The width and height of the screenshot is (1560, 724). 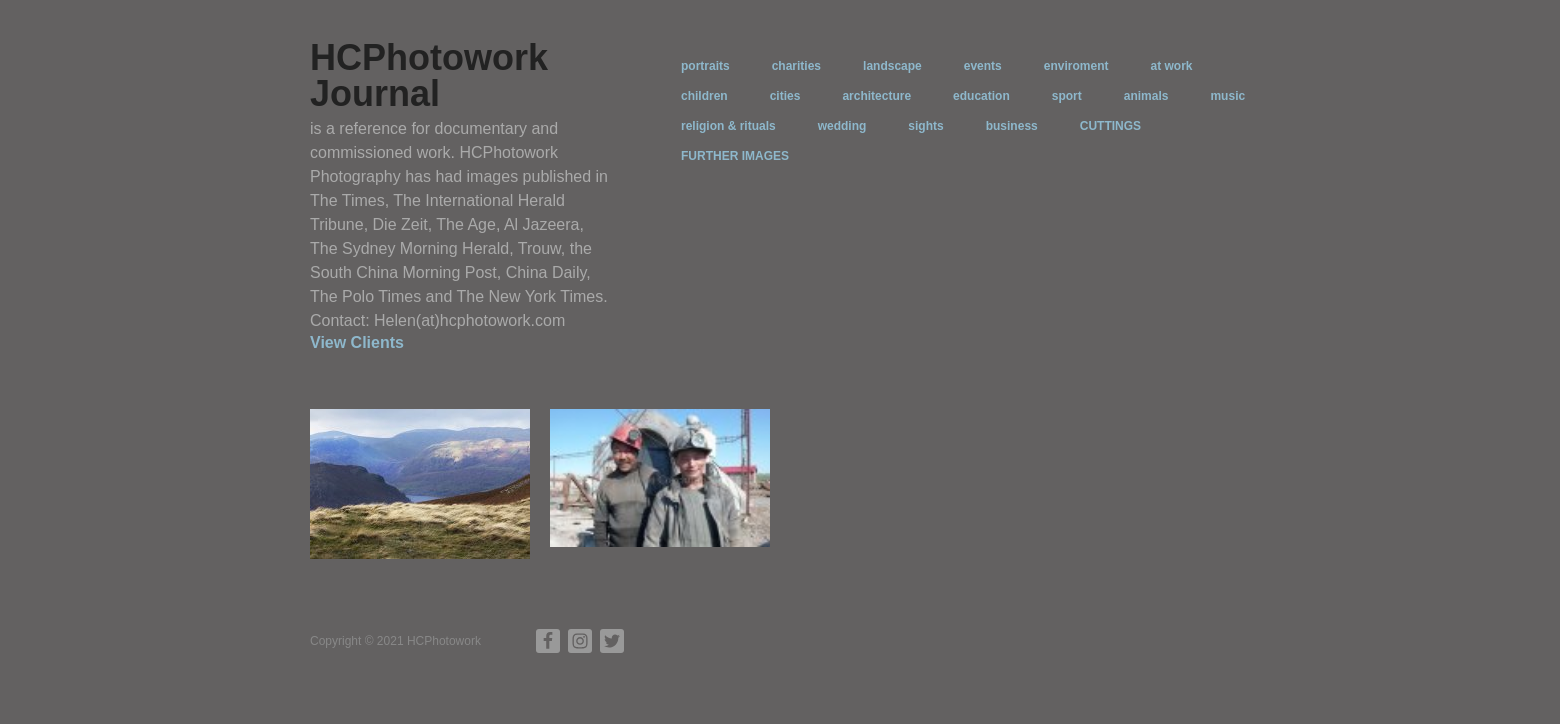 I want to click on education, so click(x=981, y=96).